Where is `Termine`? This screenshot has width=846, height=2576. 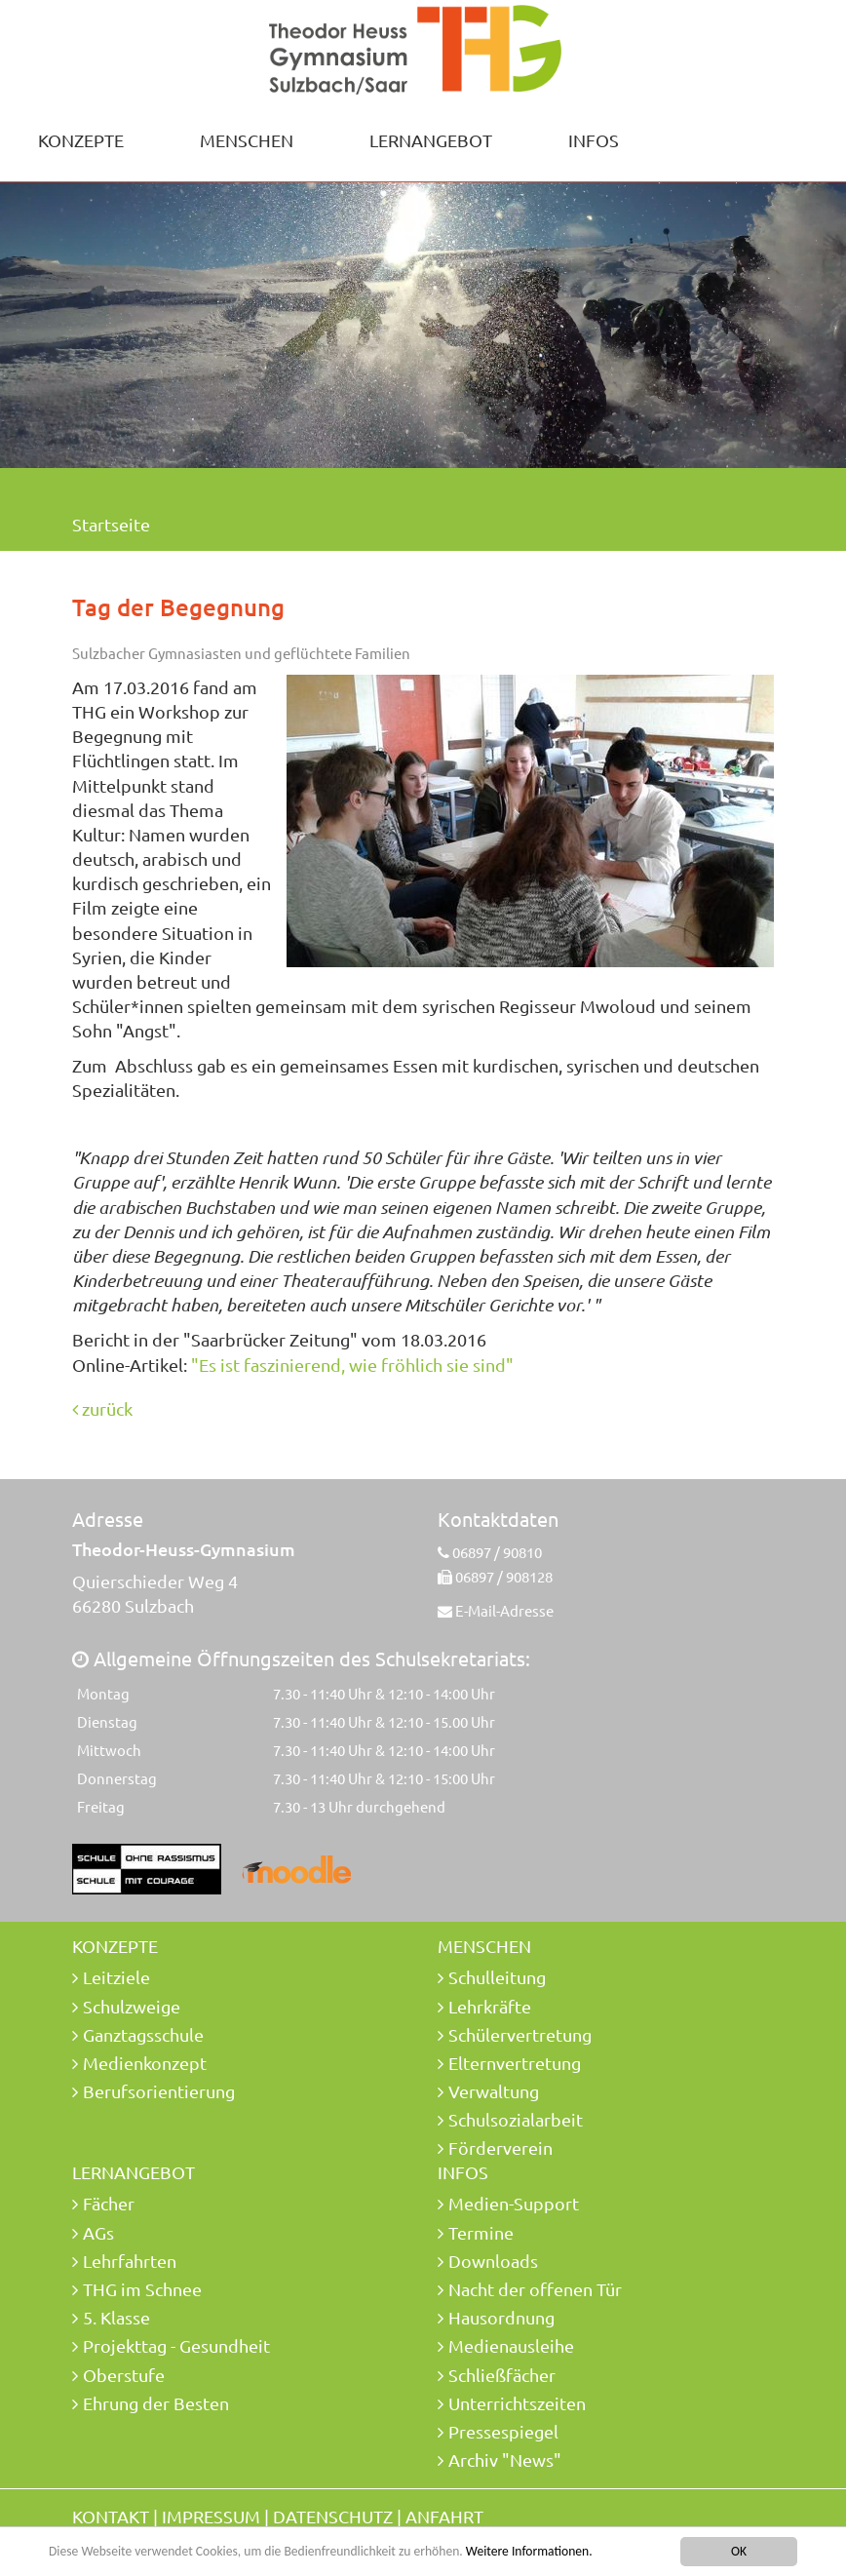 Termine is located at coordinates (481, 2232).